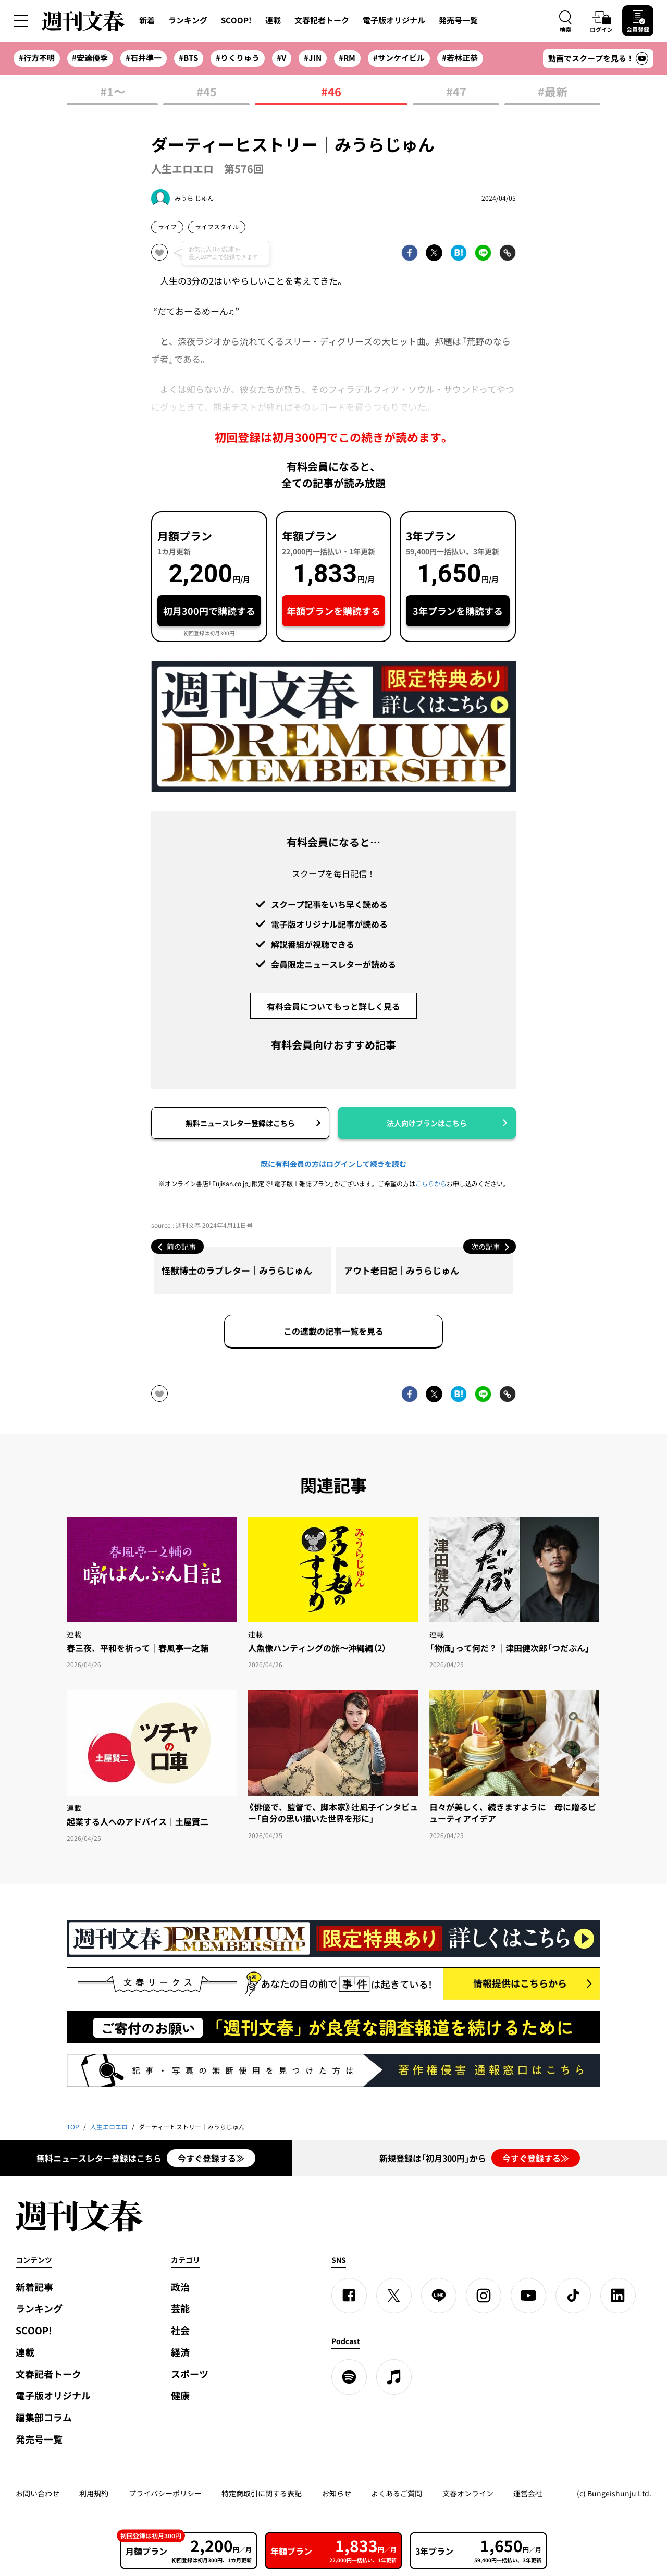 Image resolution: width=667 pixels, height=2576 pixels. I want to click on [Instagram], so click(483, 2295).